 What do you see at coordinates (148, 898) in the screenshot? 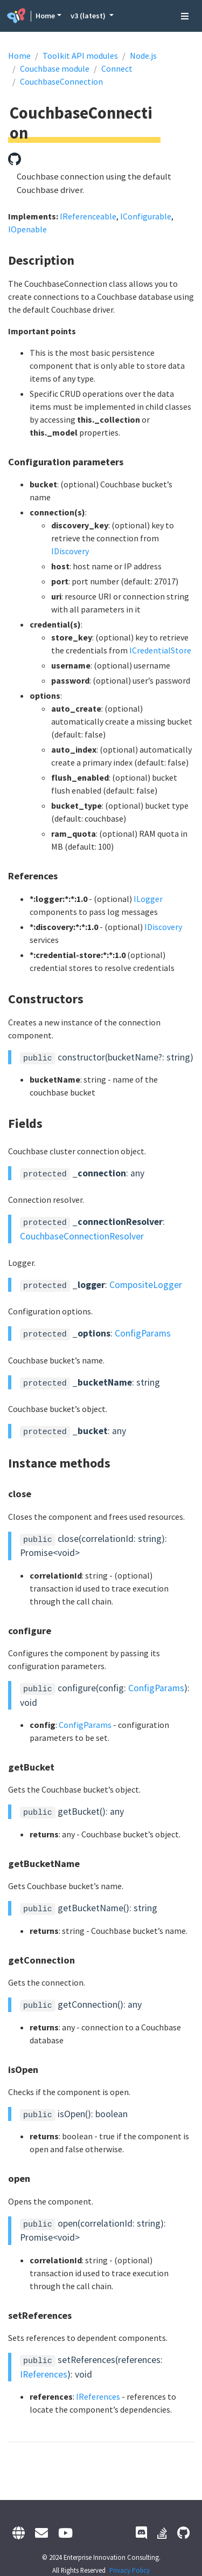
I see `ILogger` at bounding box center [148, 898].